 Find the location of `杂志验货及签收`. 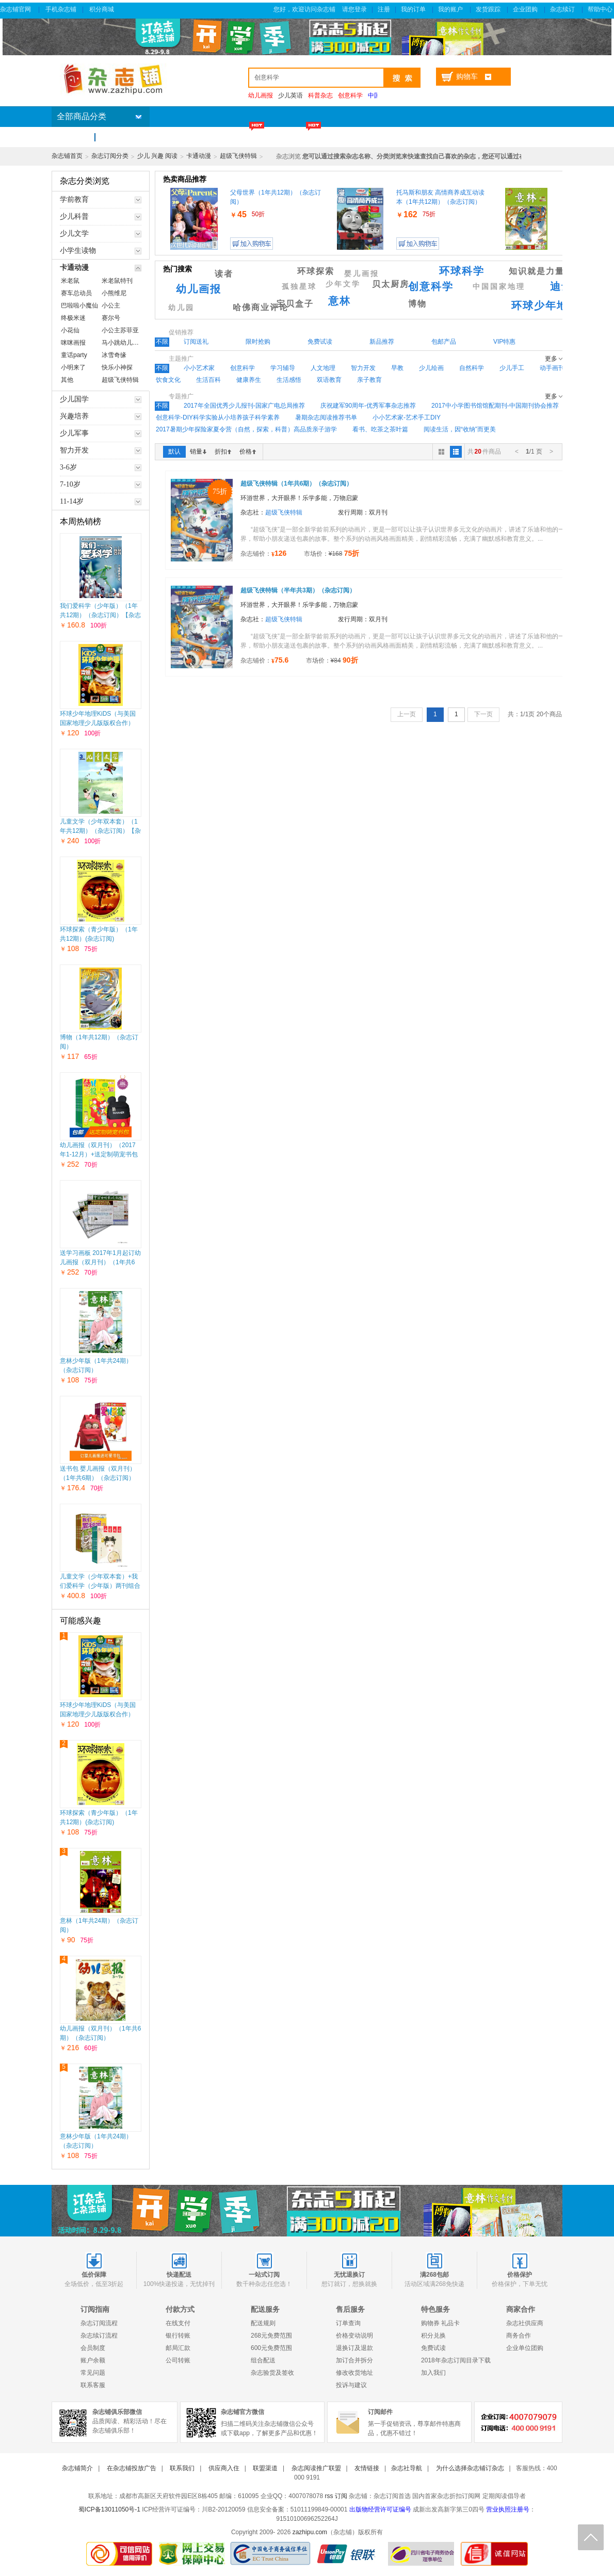

杂志验货及签收 is located at coordinates (272, 2372).